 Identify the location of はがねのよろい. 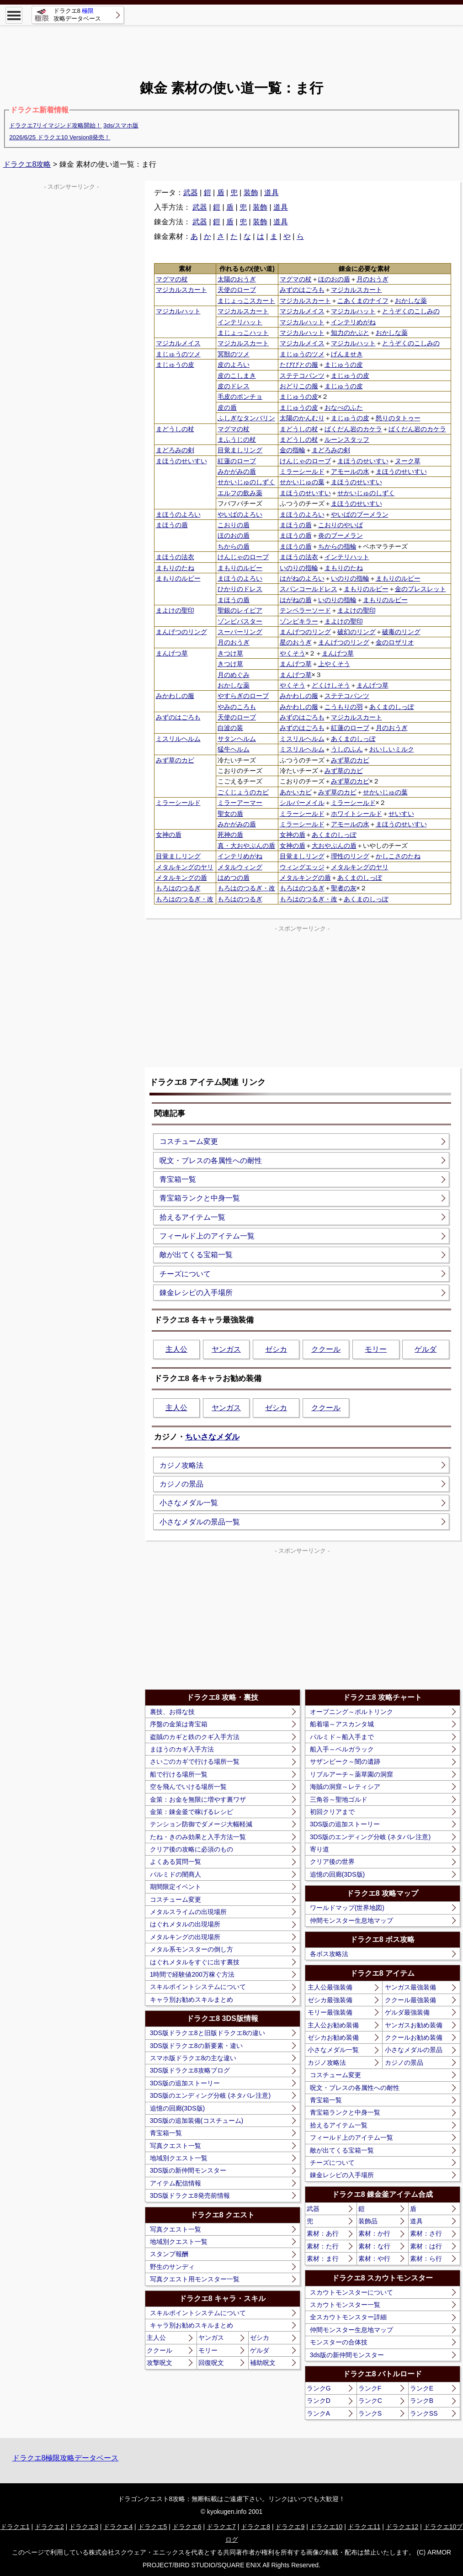
(302, 578).